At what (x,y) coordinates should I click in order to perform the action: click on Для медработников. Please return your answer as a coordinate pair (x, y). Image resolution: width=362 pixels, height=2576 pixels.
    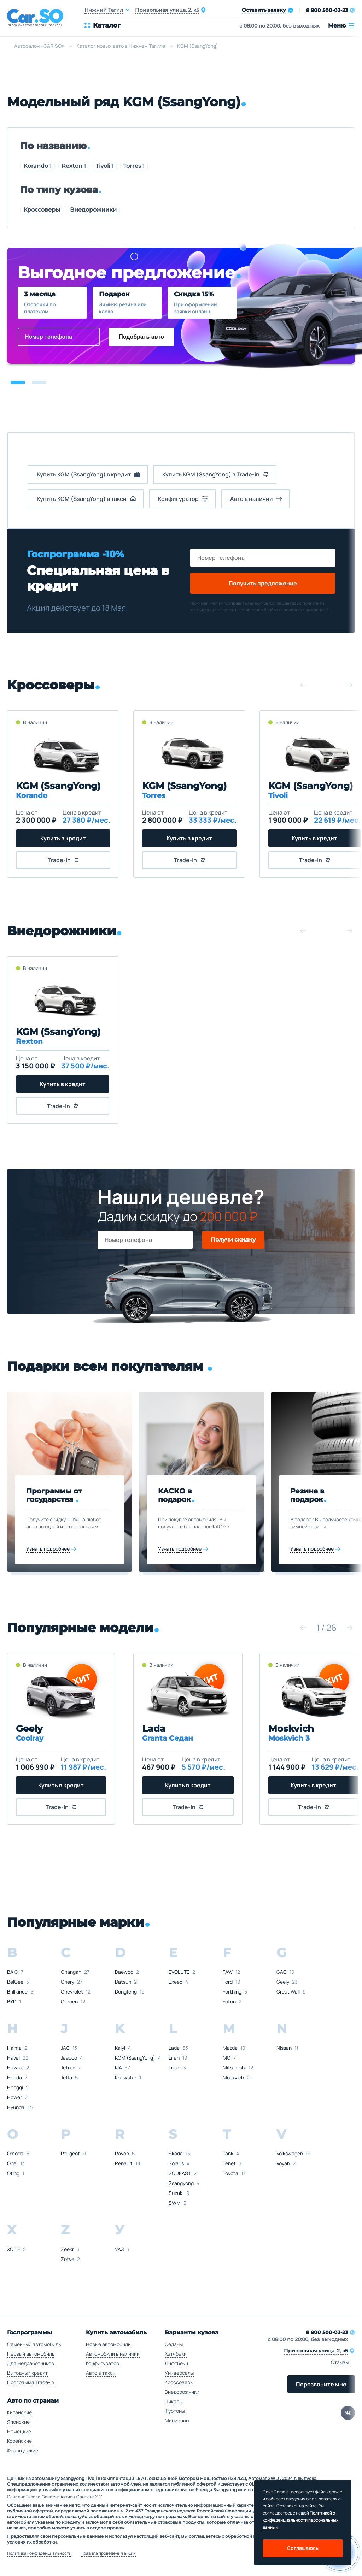
    Looking at the image, I should click on (30, 2363).